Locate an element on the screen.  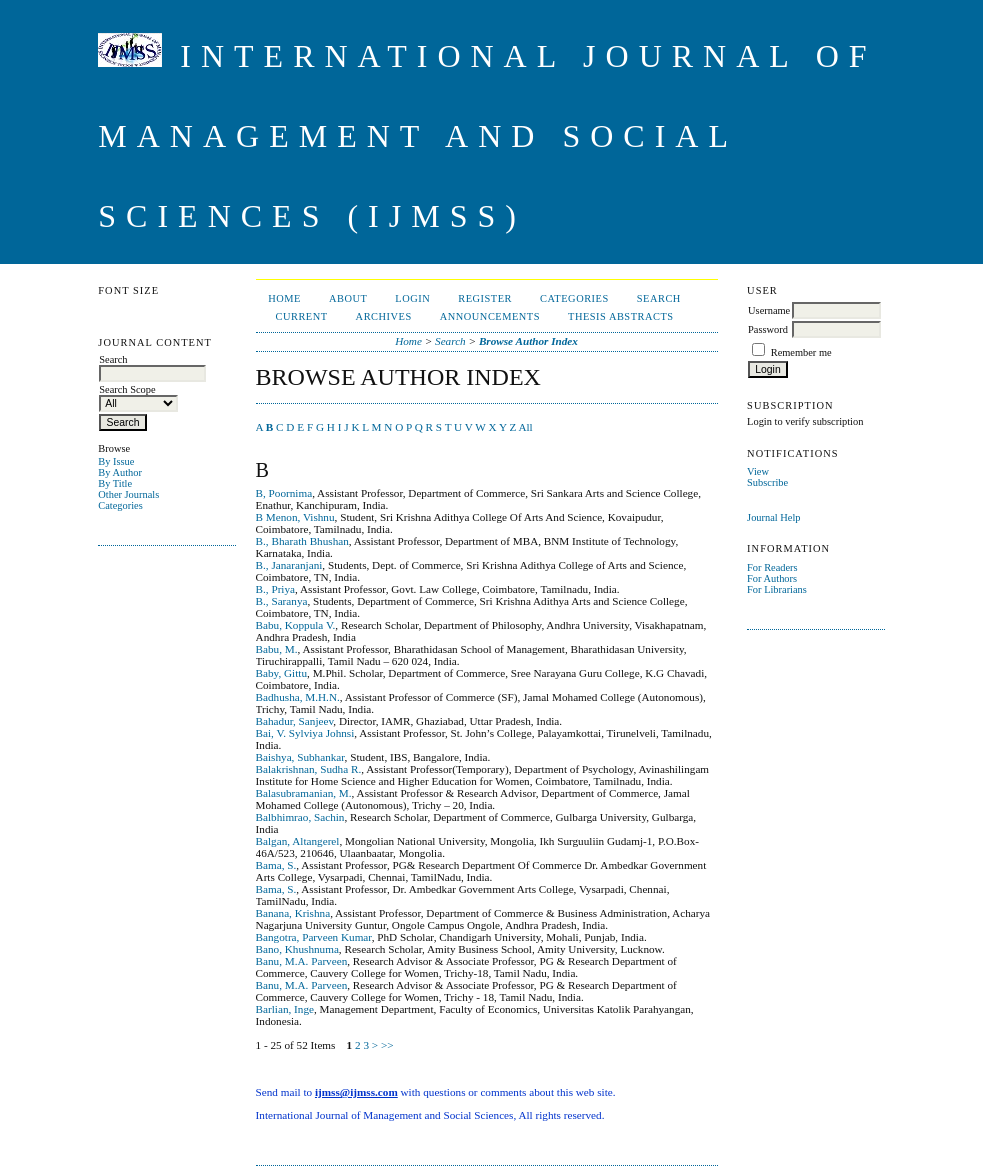
B Menon, Vishnu is located at coordinates (295, 517).